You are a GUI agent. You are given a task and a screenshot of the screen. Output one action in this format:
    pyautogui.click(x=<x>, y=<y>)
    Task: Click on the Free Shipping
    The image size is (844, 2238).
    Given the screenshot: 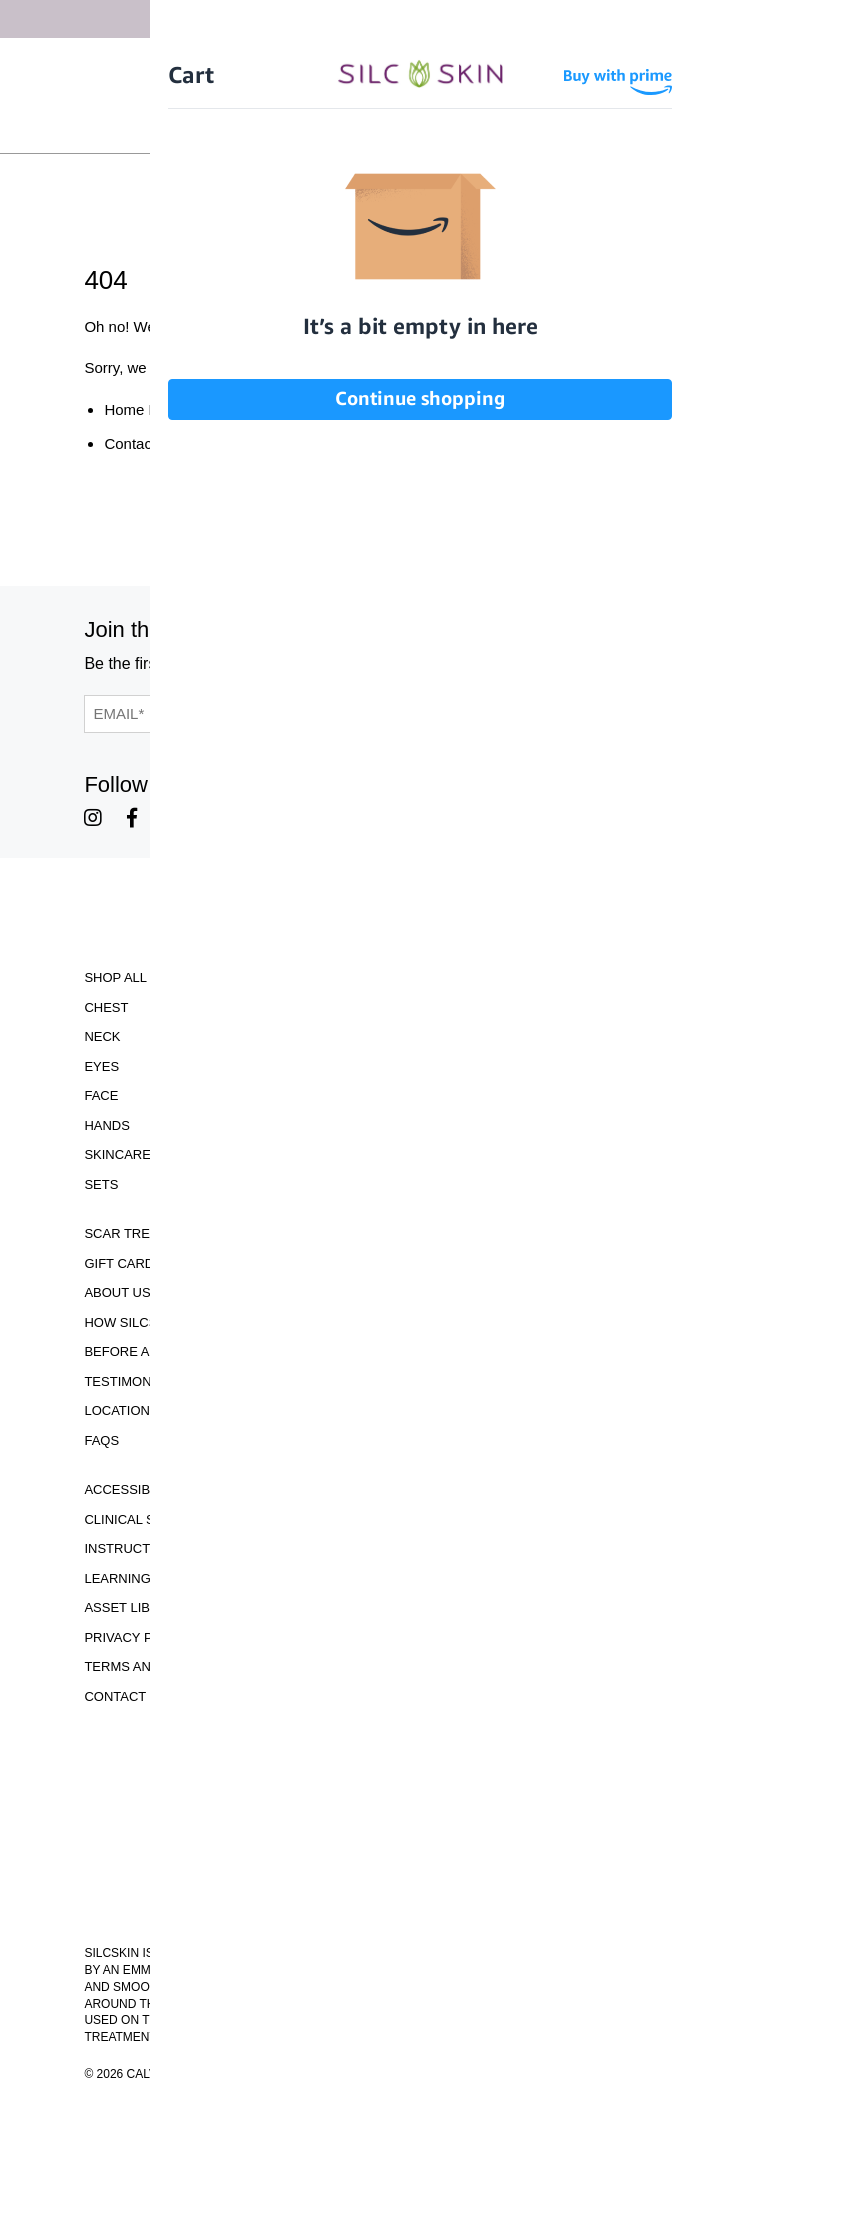 What is the action you would take?
    pyautogui.click(x=410, y=64)
    